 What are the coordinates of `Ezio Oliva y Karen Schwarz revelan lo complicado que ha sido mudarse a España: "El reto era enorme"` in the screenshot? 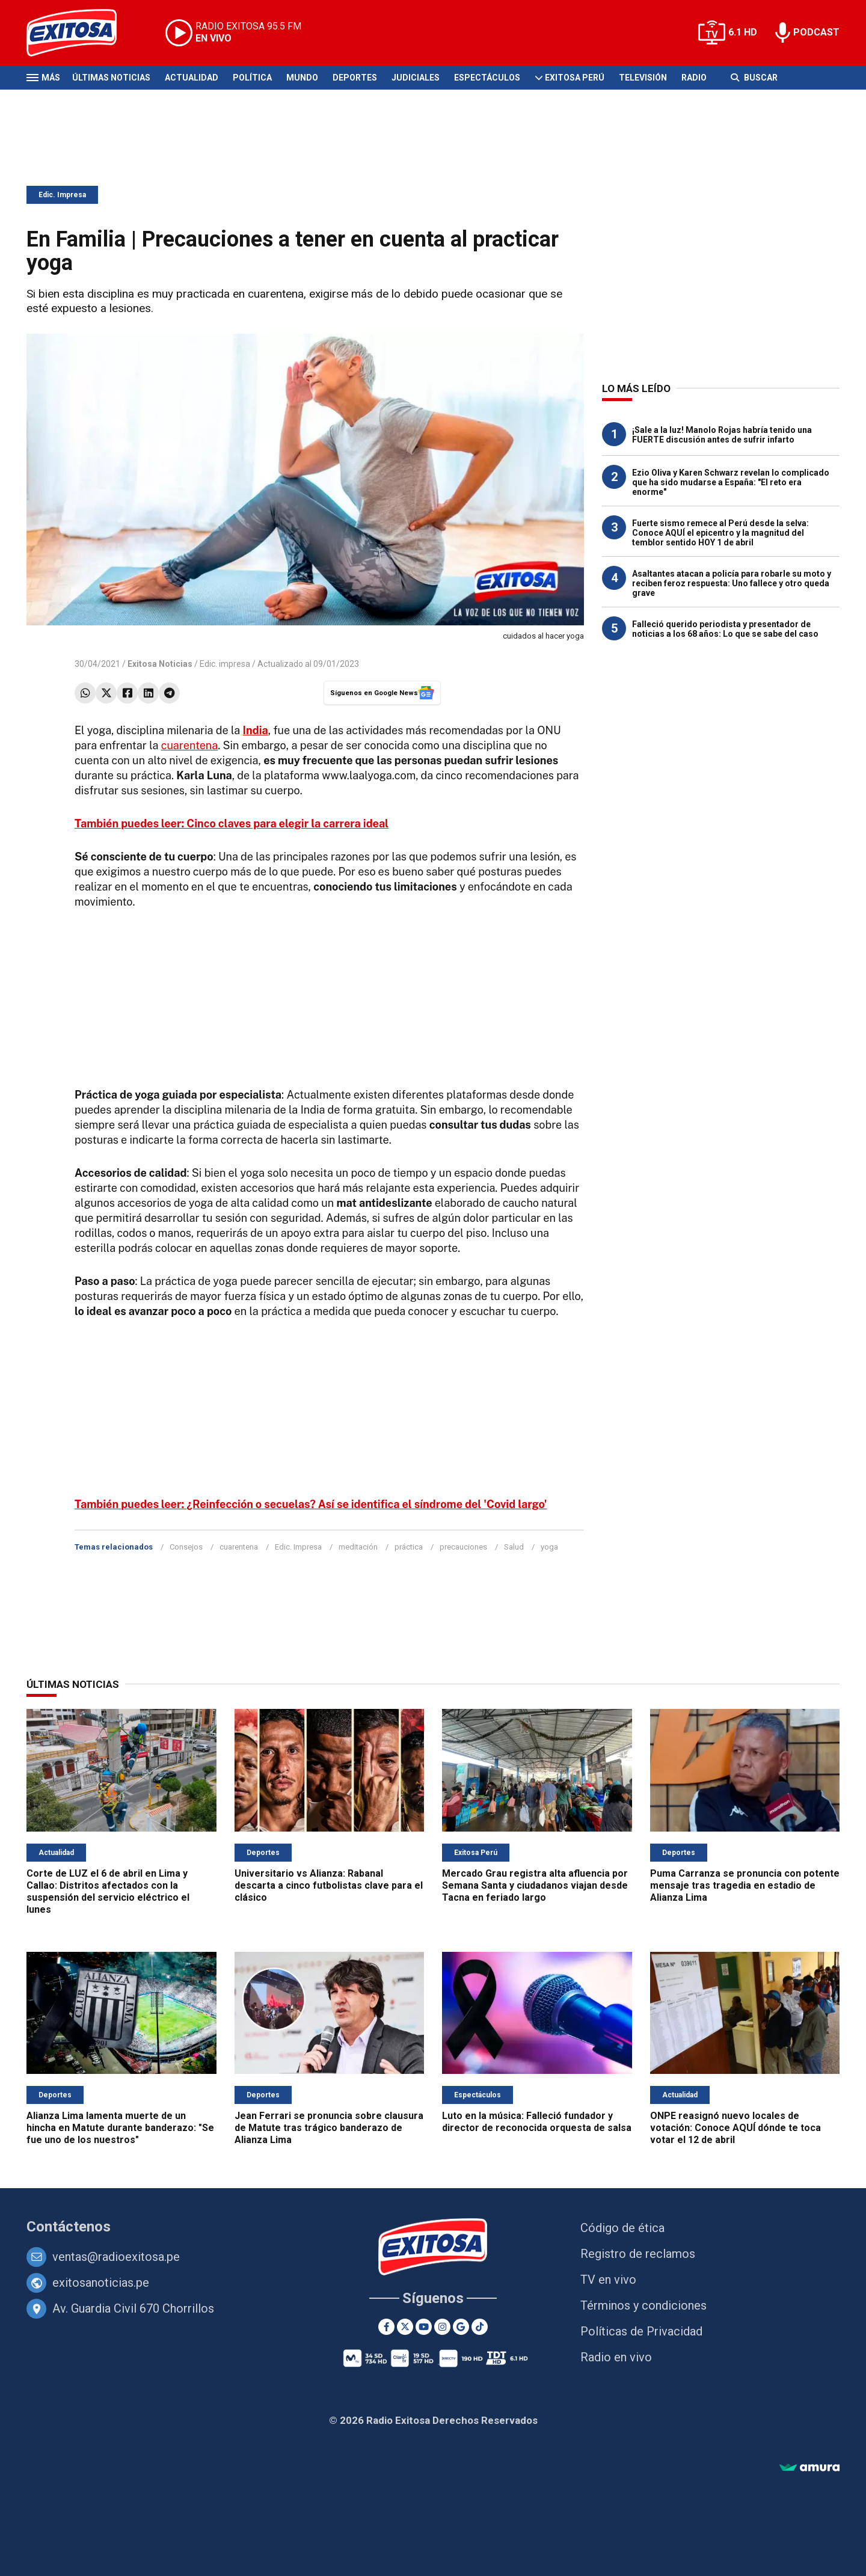 It's located at (730, 482).